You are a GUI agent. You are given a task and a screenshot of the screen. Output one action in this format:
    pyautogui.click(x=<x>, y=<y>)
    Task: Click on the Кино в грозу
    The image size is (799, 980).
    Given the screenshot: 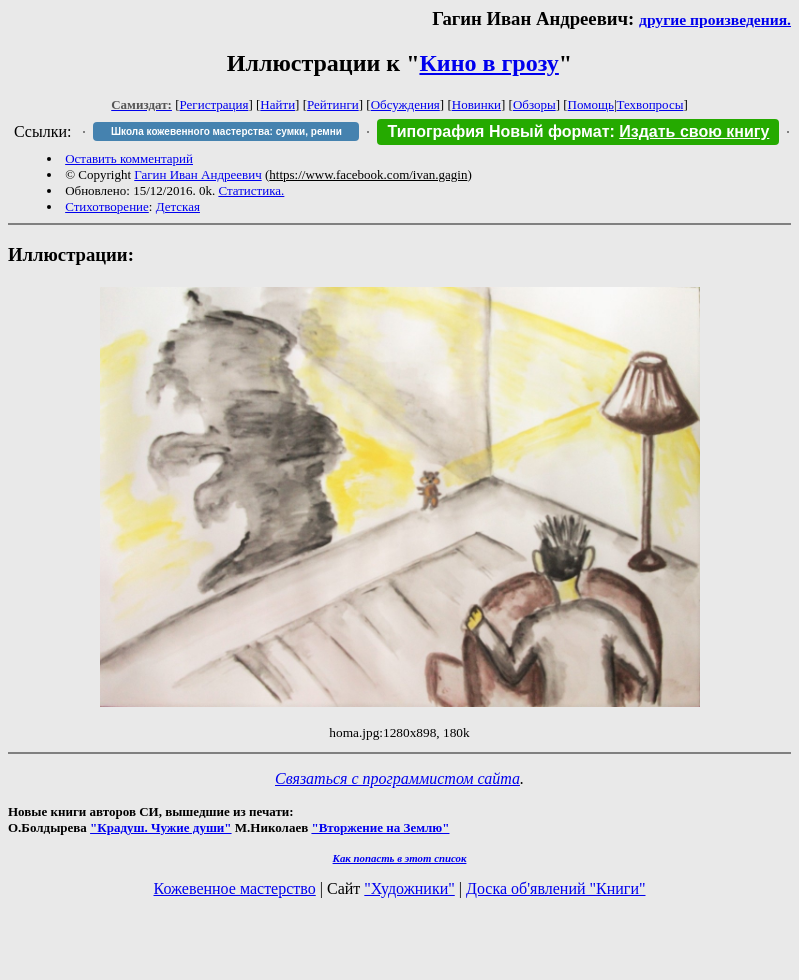 What is the action you would take?
    pyautogui.click(x=488, y=63)
    